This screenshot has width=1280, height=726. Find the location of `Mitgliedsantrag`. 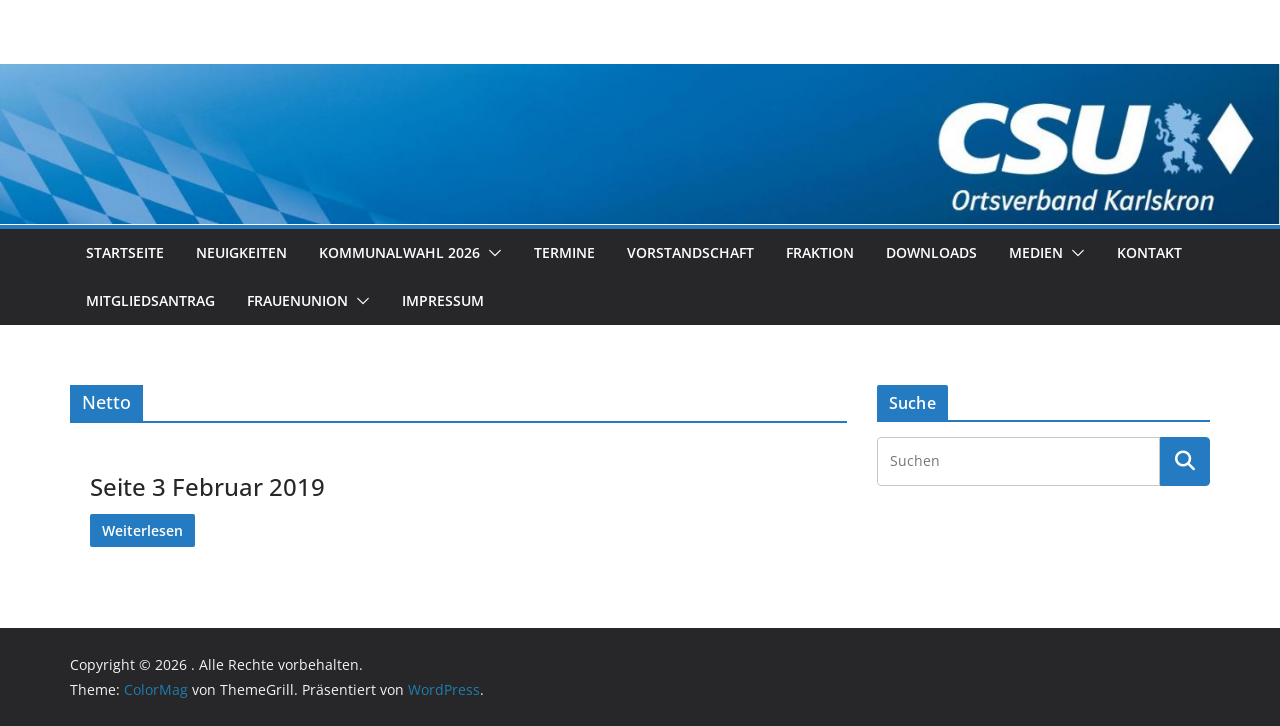

Mitgliedsantrag is located at coordinates (150, 300).